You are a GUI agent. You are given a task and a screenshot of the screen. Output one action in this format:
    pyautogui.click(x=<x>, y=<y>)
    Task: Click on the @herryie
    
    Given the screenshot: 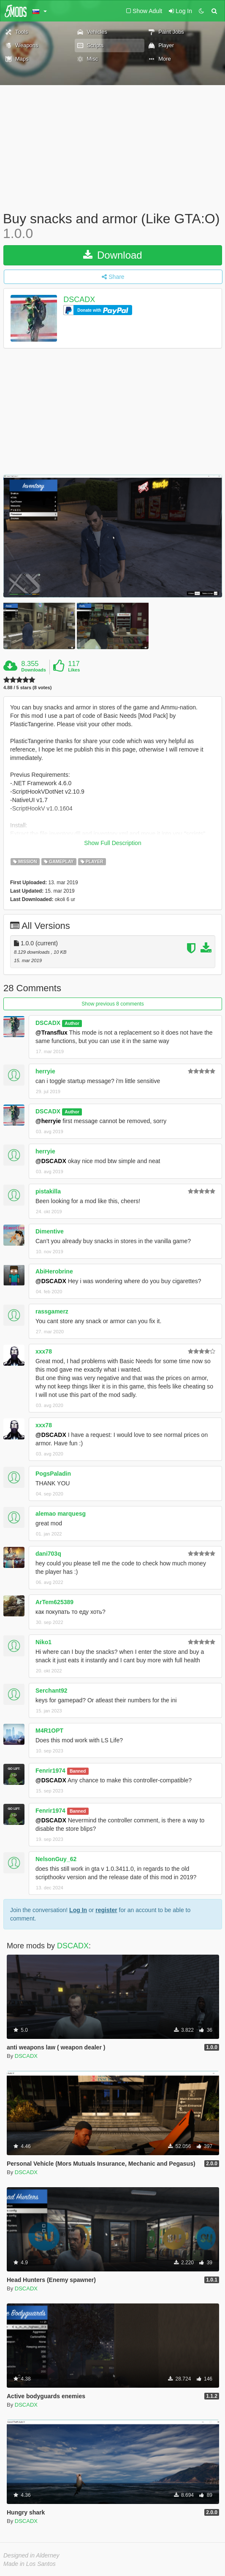 What is the action you would take?
    pyautogui.click(x=48, y=1121)
    